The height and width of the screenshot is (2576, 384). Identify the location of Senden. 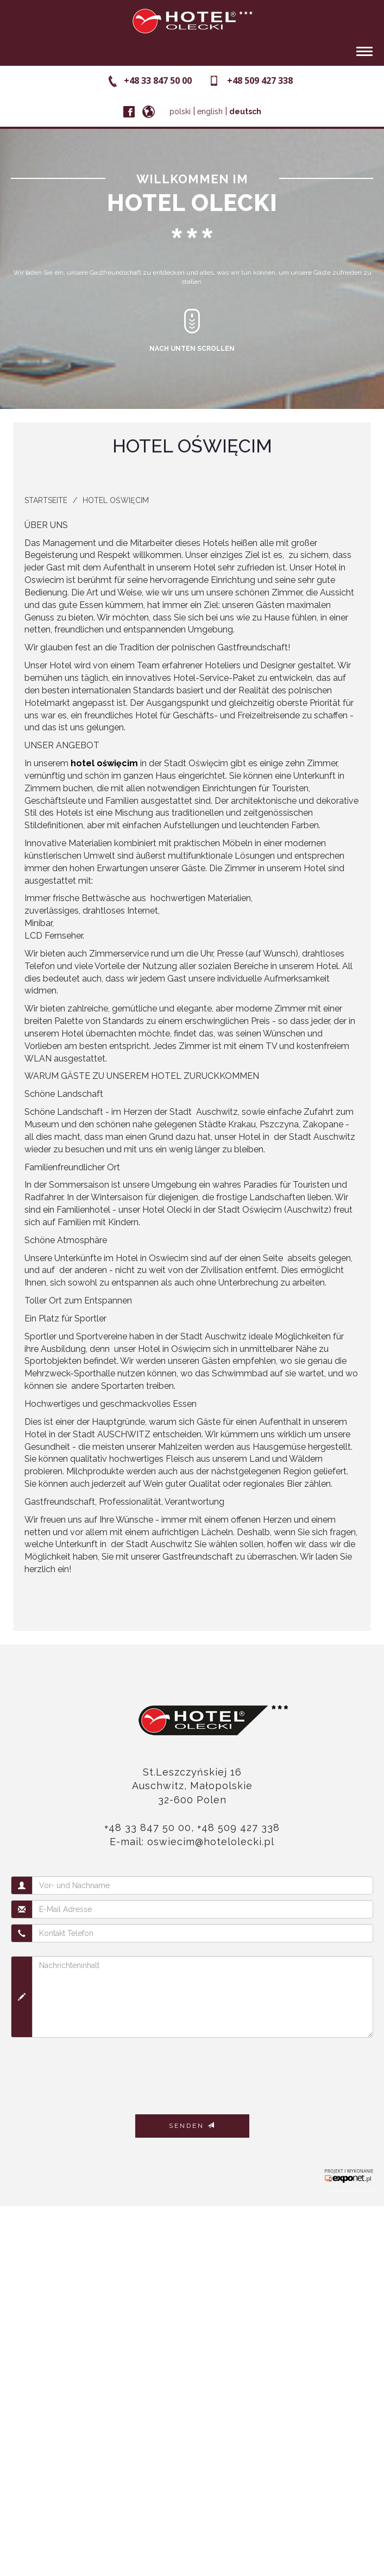
(192, 2126).